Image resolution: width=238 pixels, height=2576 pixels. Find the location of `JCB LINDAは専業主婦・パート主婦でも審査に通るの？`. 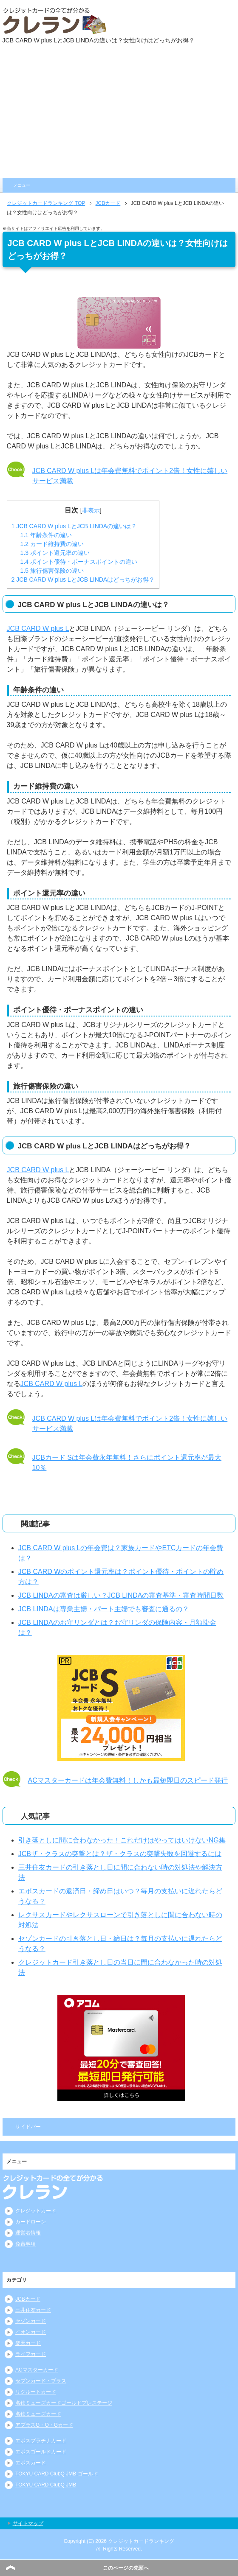

JCB LINDAは専業主婦・パート主婦でも審査に通るの？ is located at coordinates (103, 1609).